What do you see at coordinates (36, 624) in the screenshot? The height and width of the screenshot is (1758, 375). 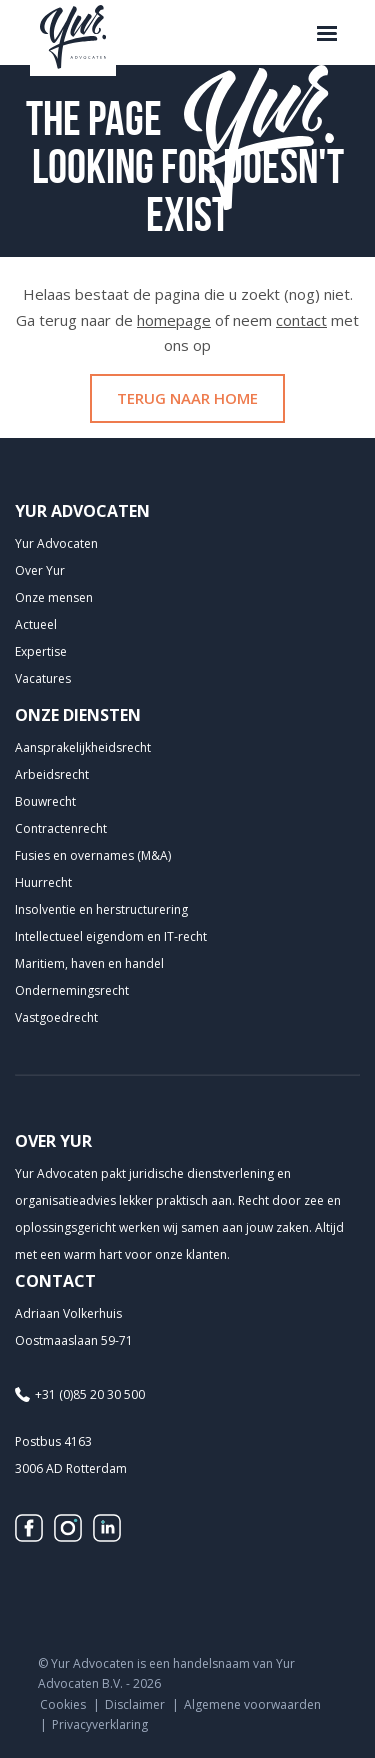 I see `Actueel` at bounding box center [36, 624].